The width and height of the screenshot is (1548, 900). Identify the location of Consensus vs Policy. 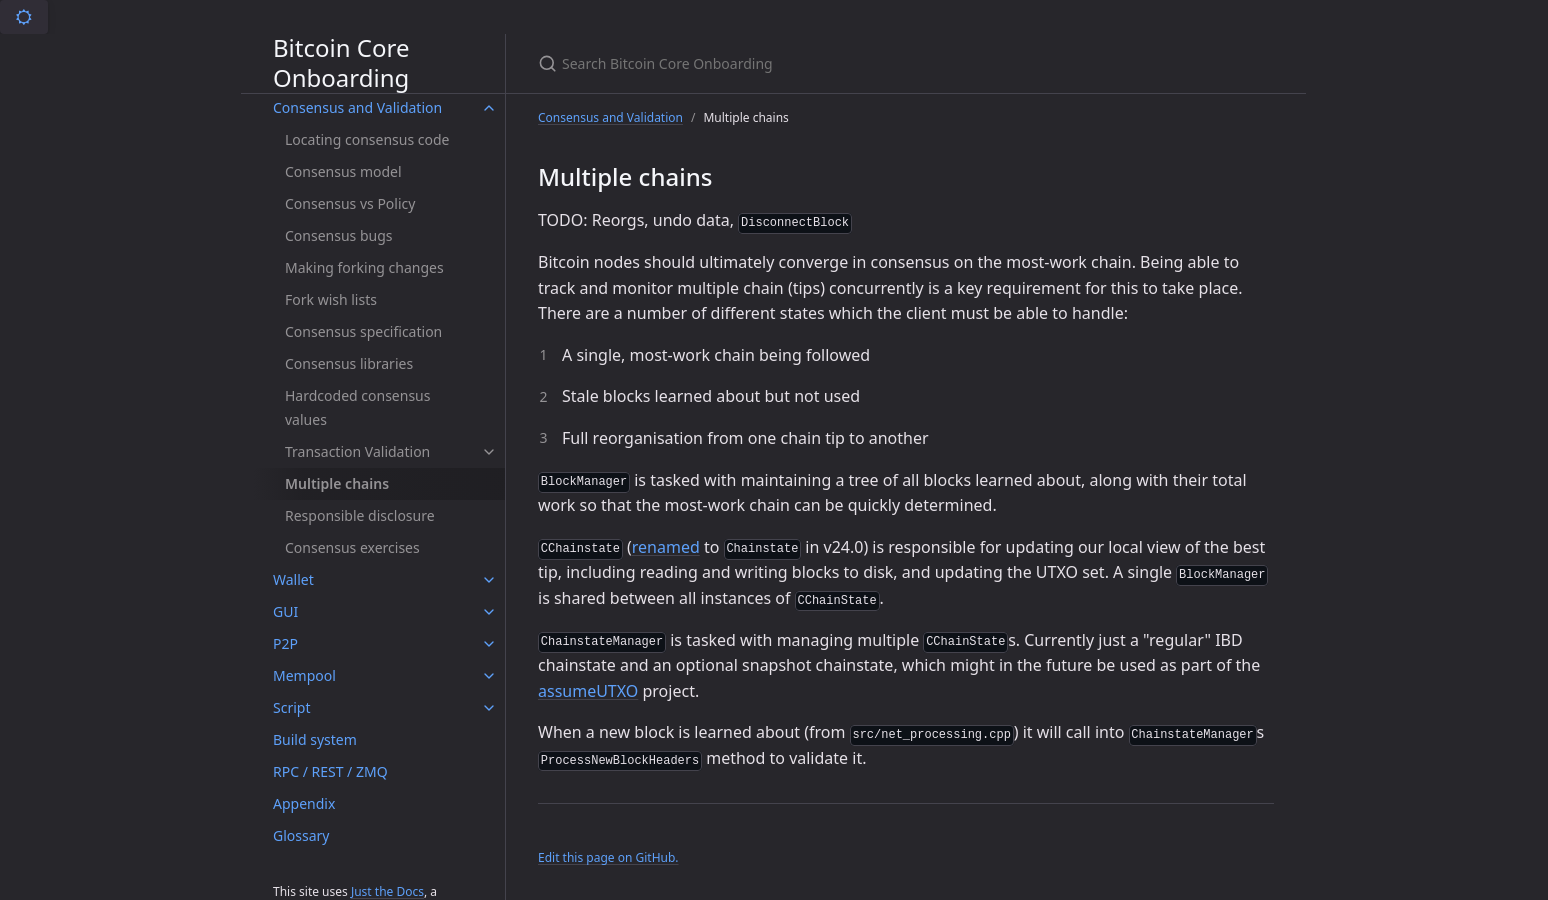
(350, 203).